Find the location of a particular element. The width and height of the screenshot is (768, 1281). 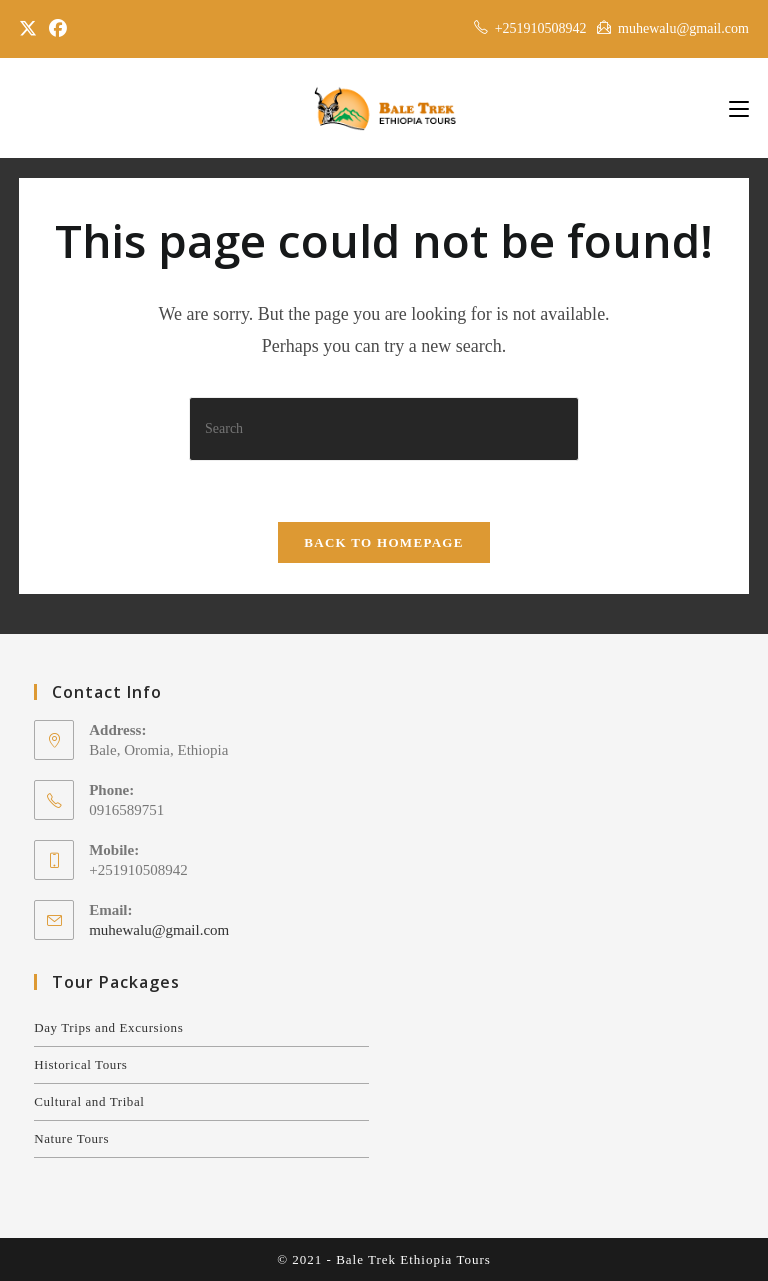

Historical Tours is located at coordinates (80, 1064).